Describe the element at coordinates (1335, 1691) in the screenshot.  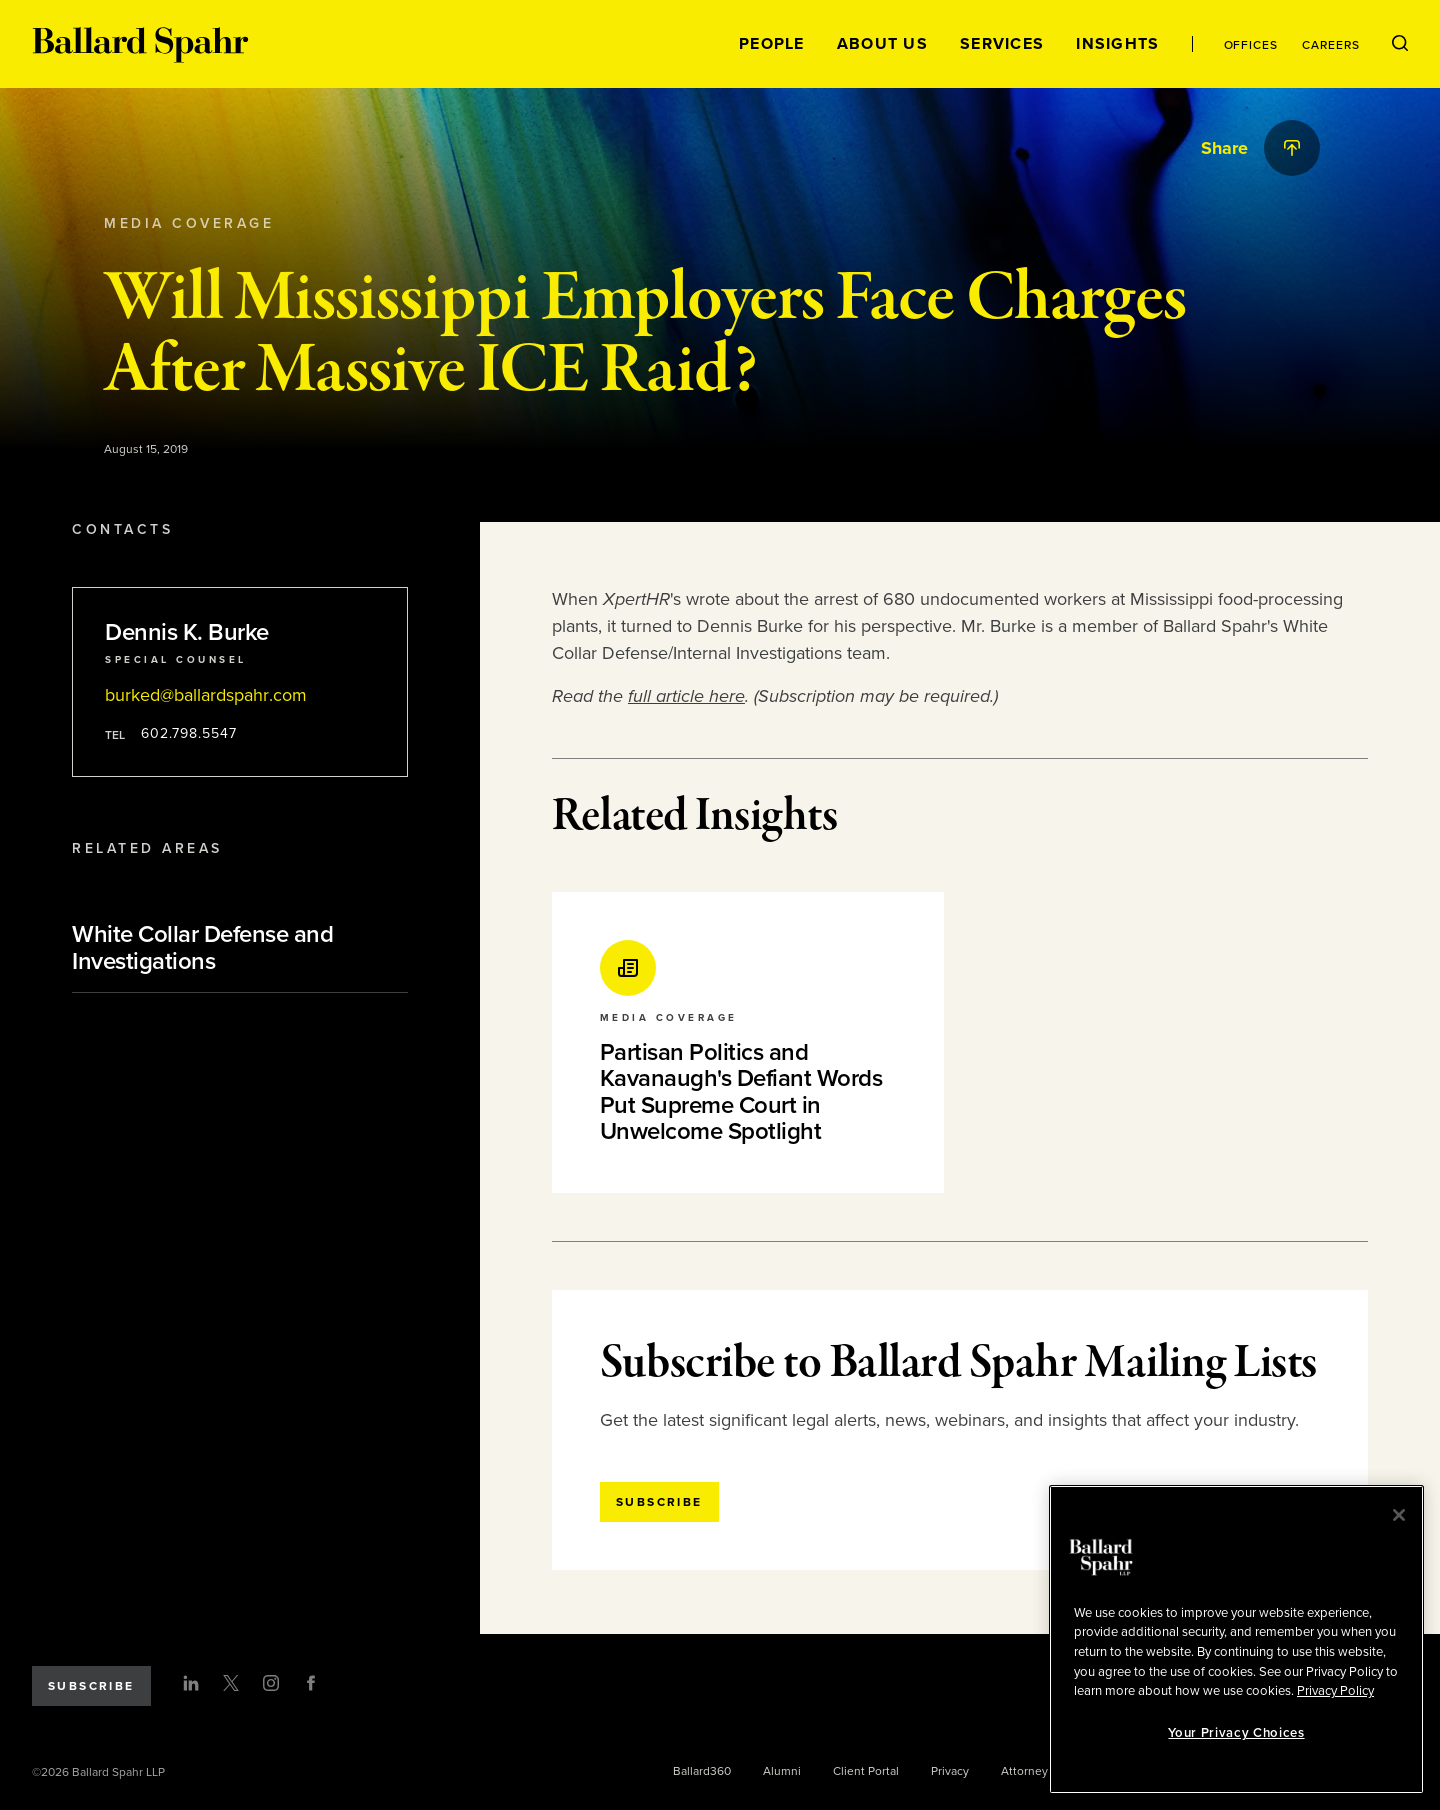
I see `Privacy Policy [More information about your privacy, opens in a new tab]` at that location.